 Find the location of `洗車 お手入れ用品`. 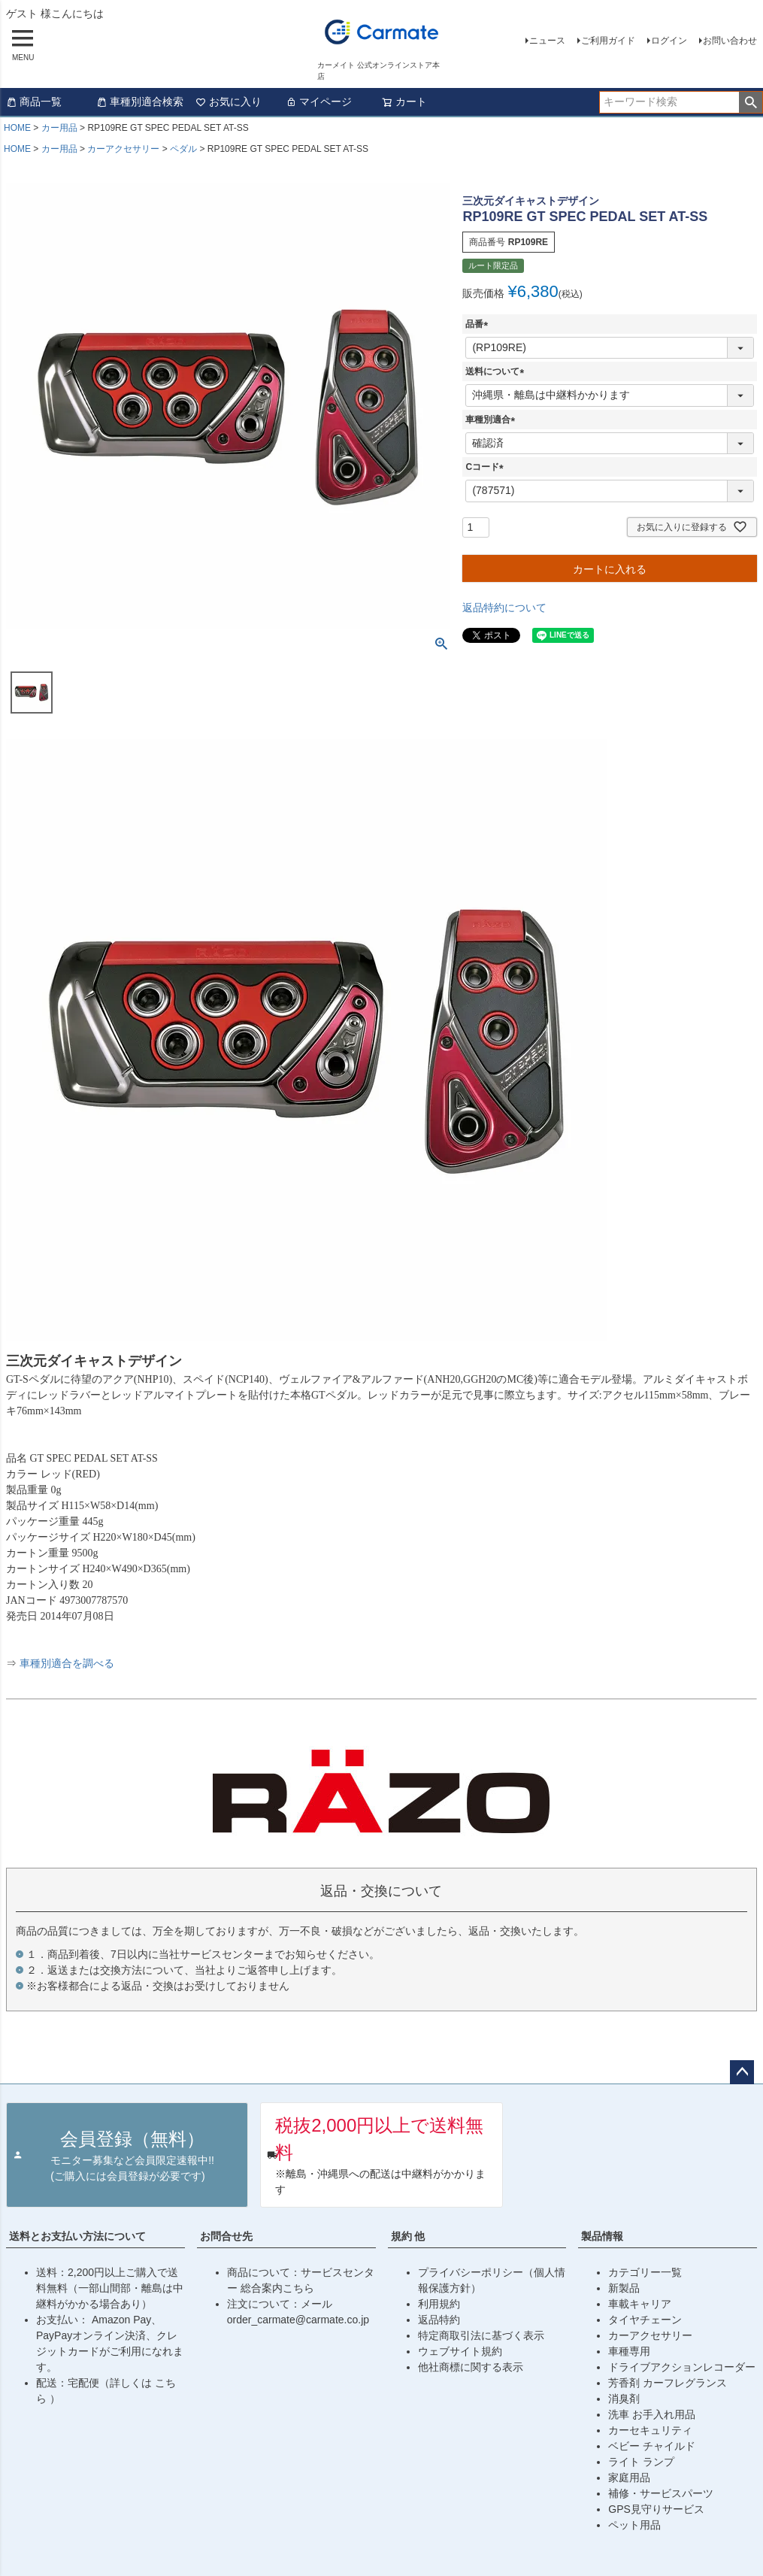

洗車 お手入れ用品 is located at coordinates (651, 2414).